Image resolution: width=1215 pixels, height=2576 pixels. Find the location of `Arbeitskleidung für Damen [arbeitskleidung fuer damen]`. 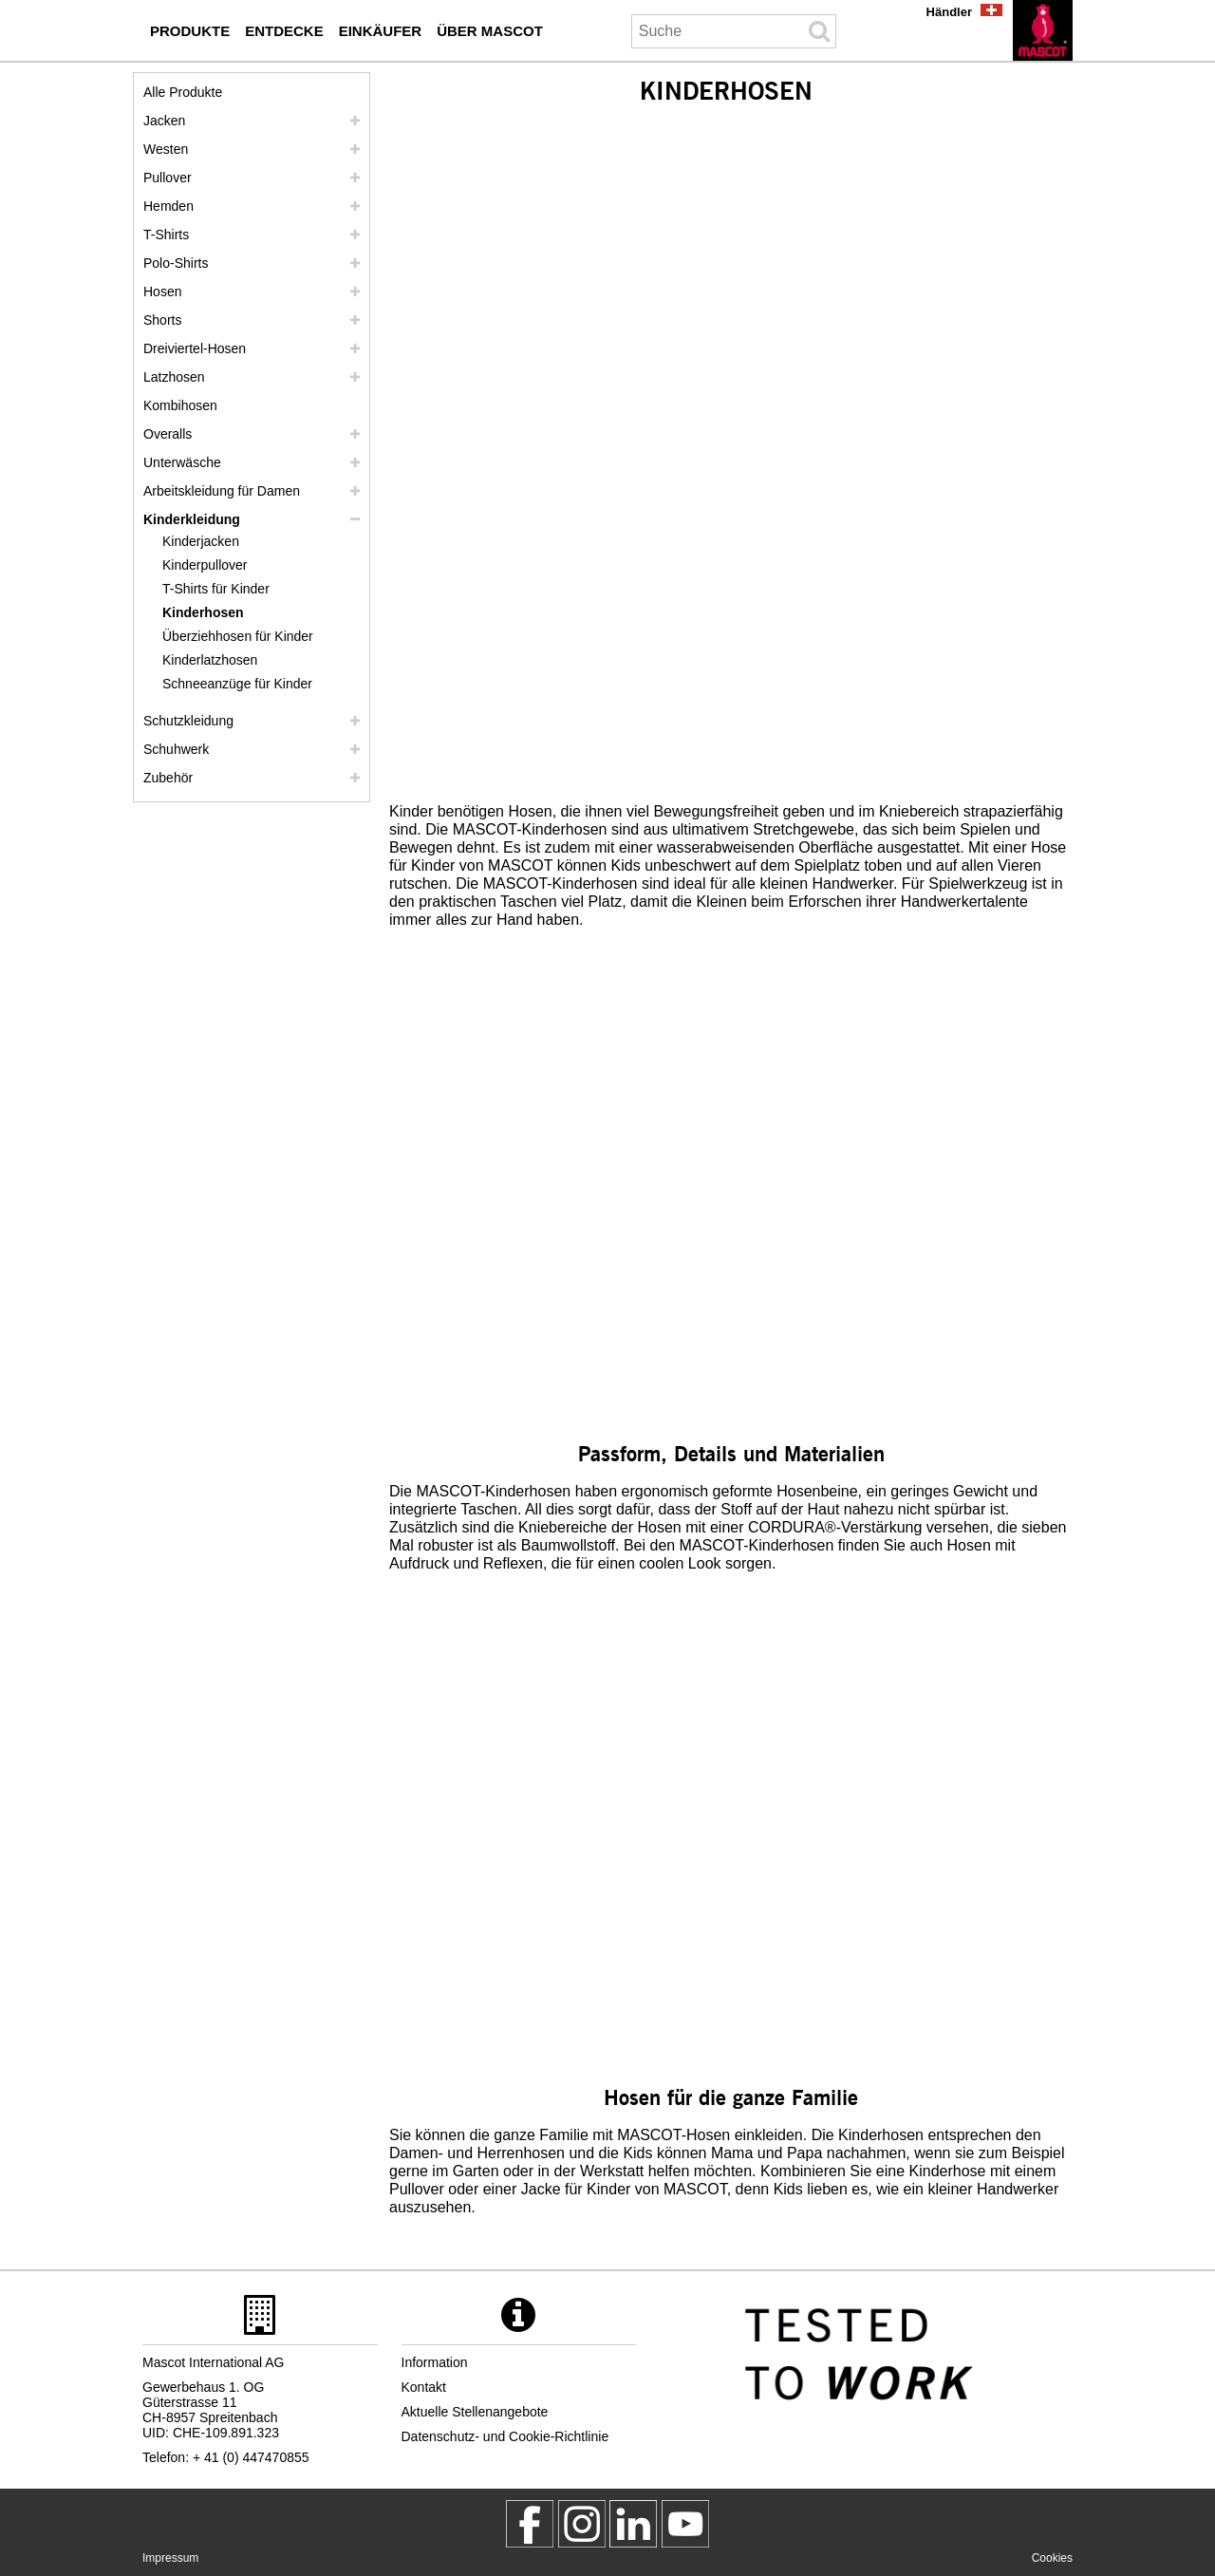

Arbeitskleidung für Damen [arbeitskleidung fuer damen] is located at coordinates (221, 490).